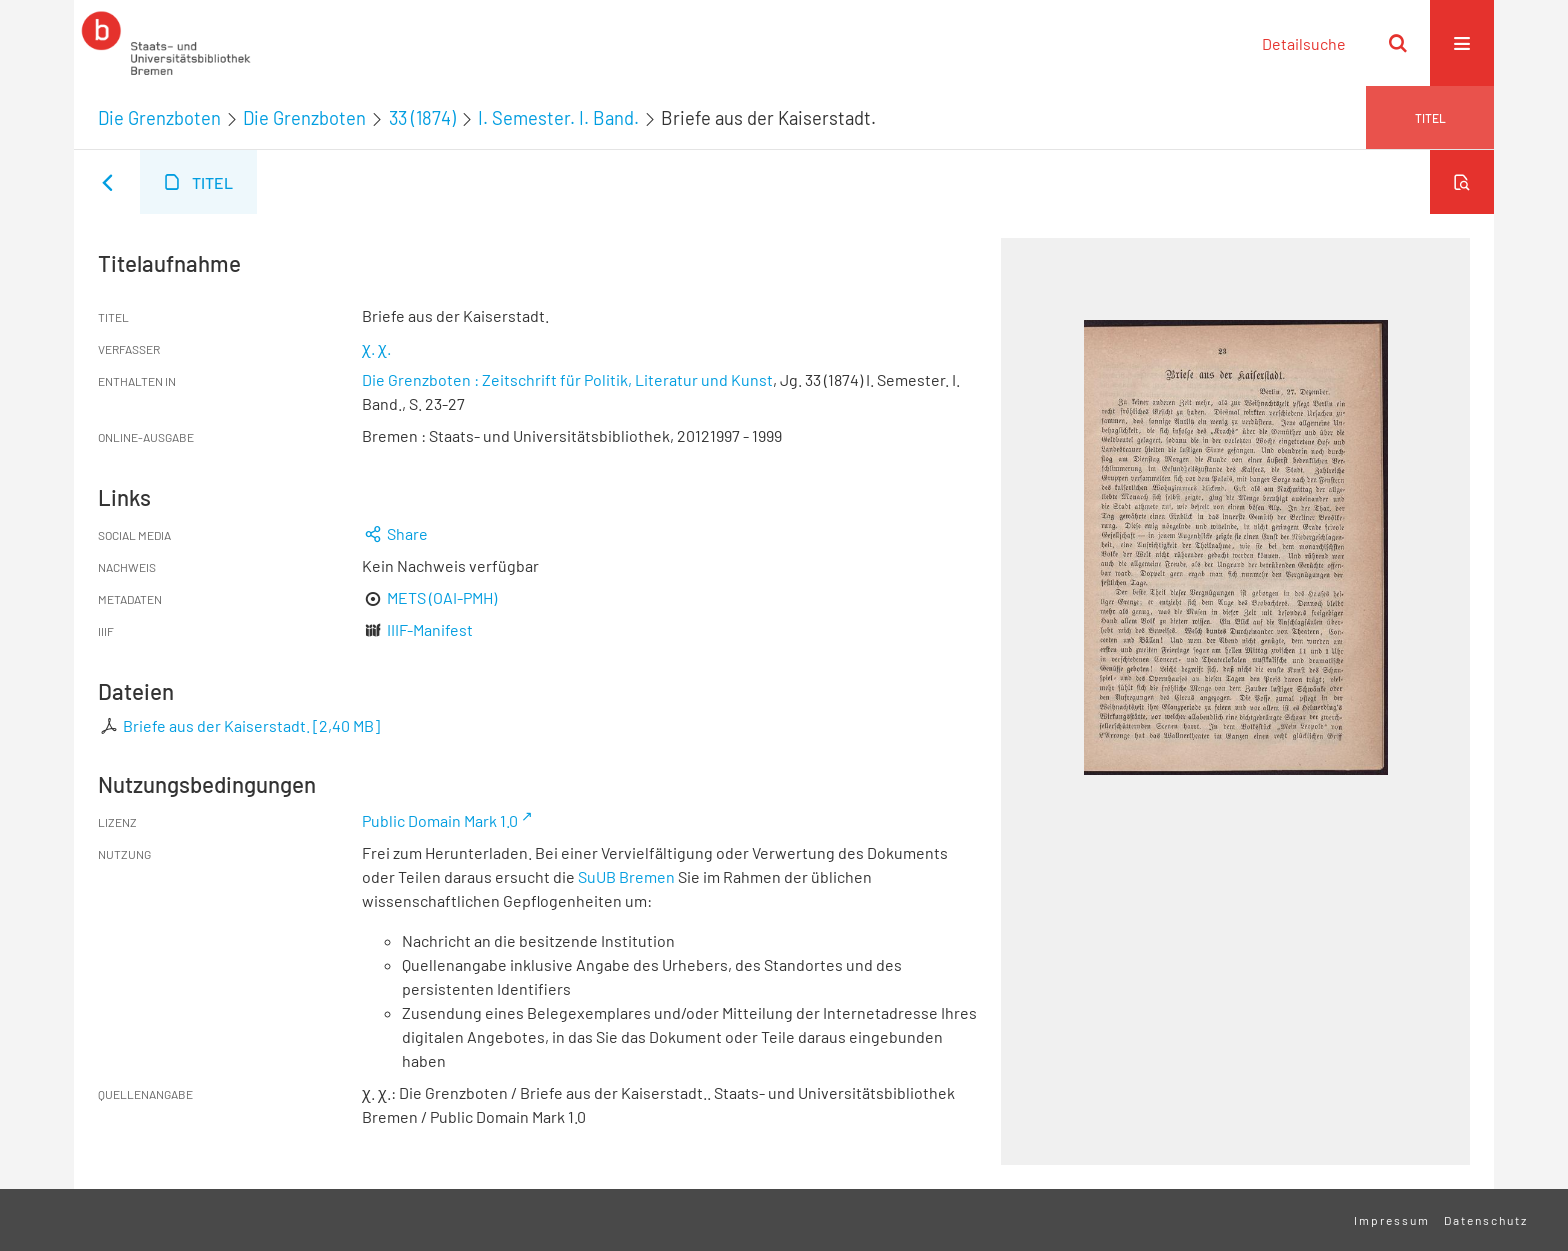 The image size is (1568, 1251). I want to click on SuUB Bremen, so click(626, 876).